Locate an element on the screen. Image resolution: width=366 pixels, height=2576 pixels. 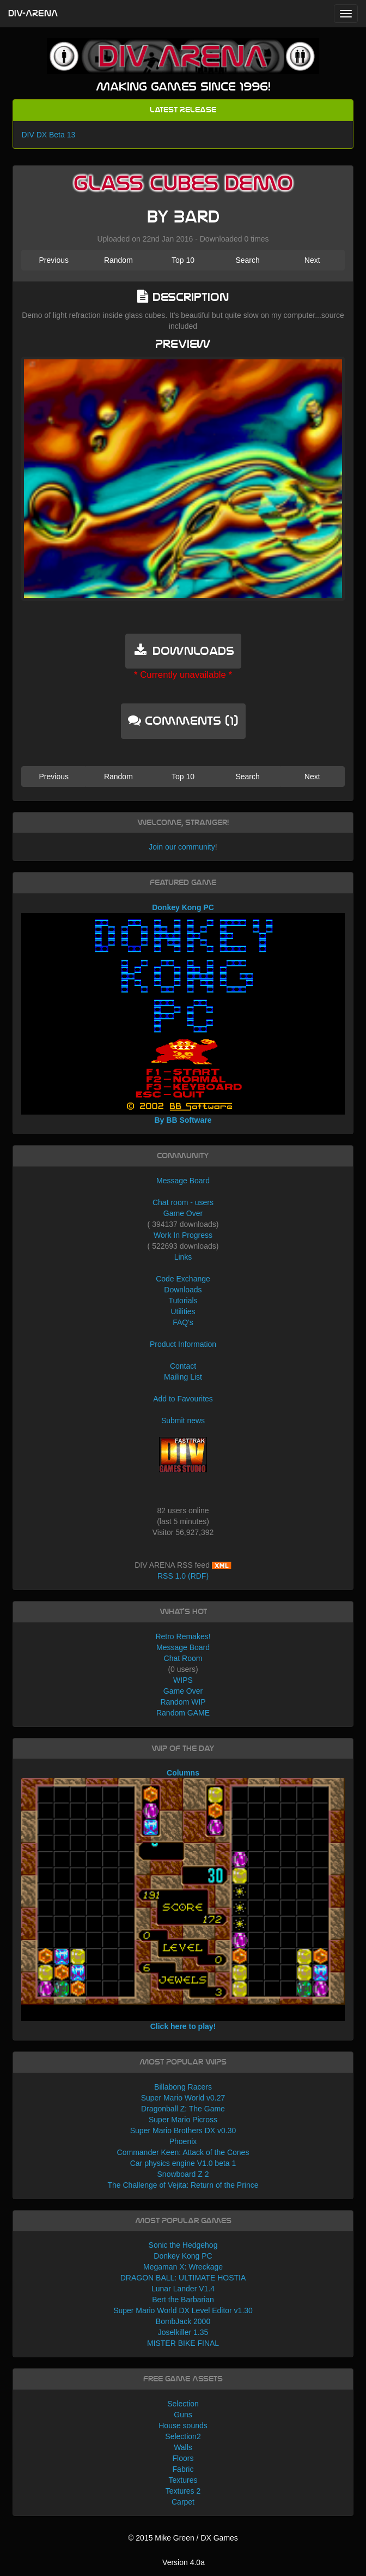
Dragonball Z: The Game is located at coordinates (183, 2108).